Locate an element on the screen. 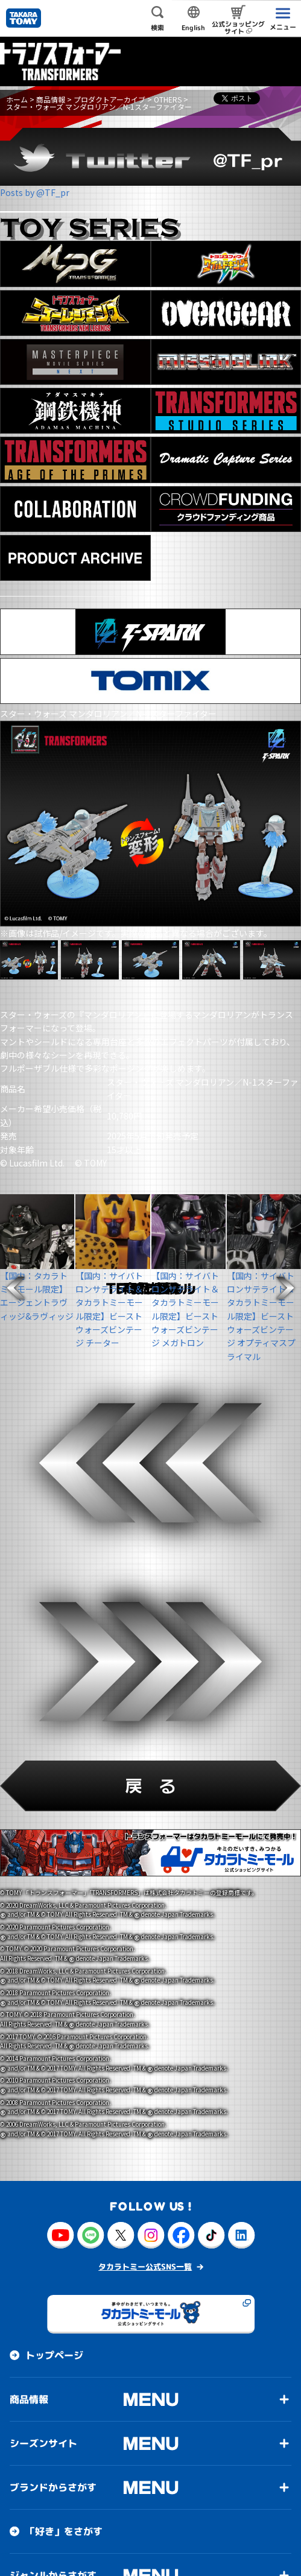 The image size is (301, 2576). 対象年齢からさがす is located at coordinates (53, 2205).